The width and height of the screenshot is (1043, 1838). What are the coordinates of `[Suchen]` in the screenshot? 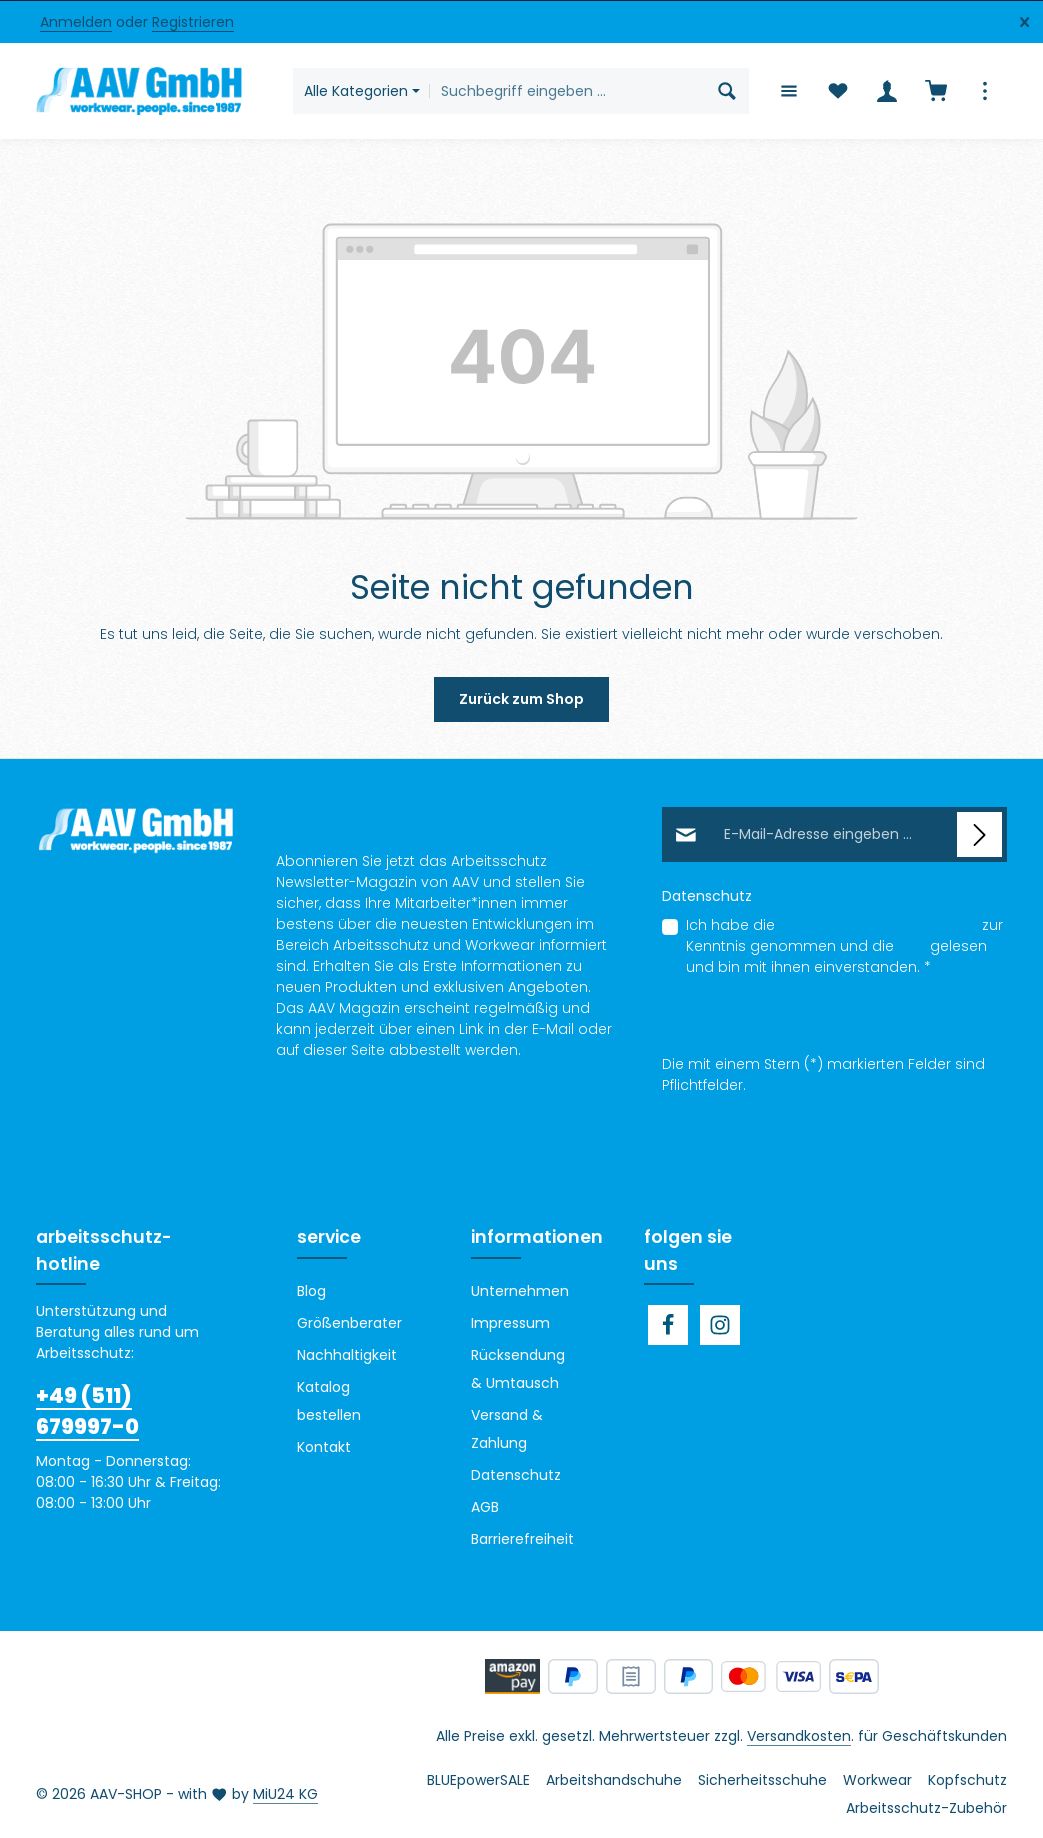 It's located at (726, 91).